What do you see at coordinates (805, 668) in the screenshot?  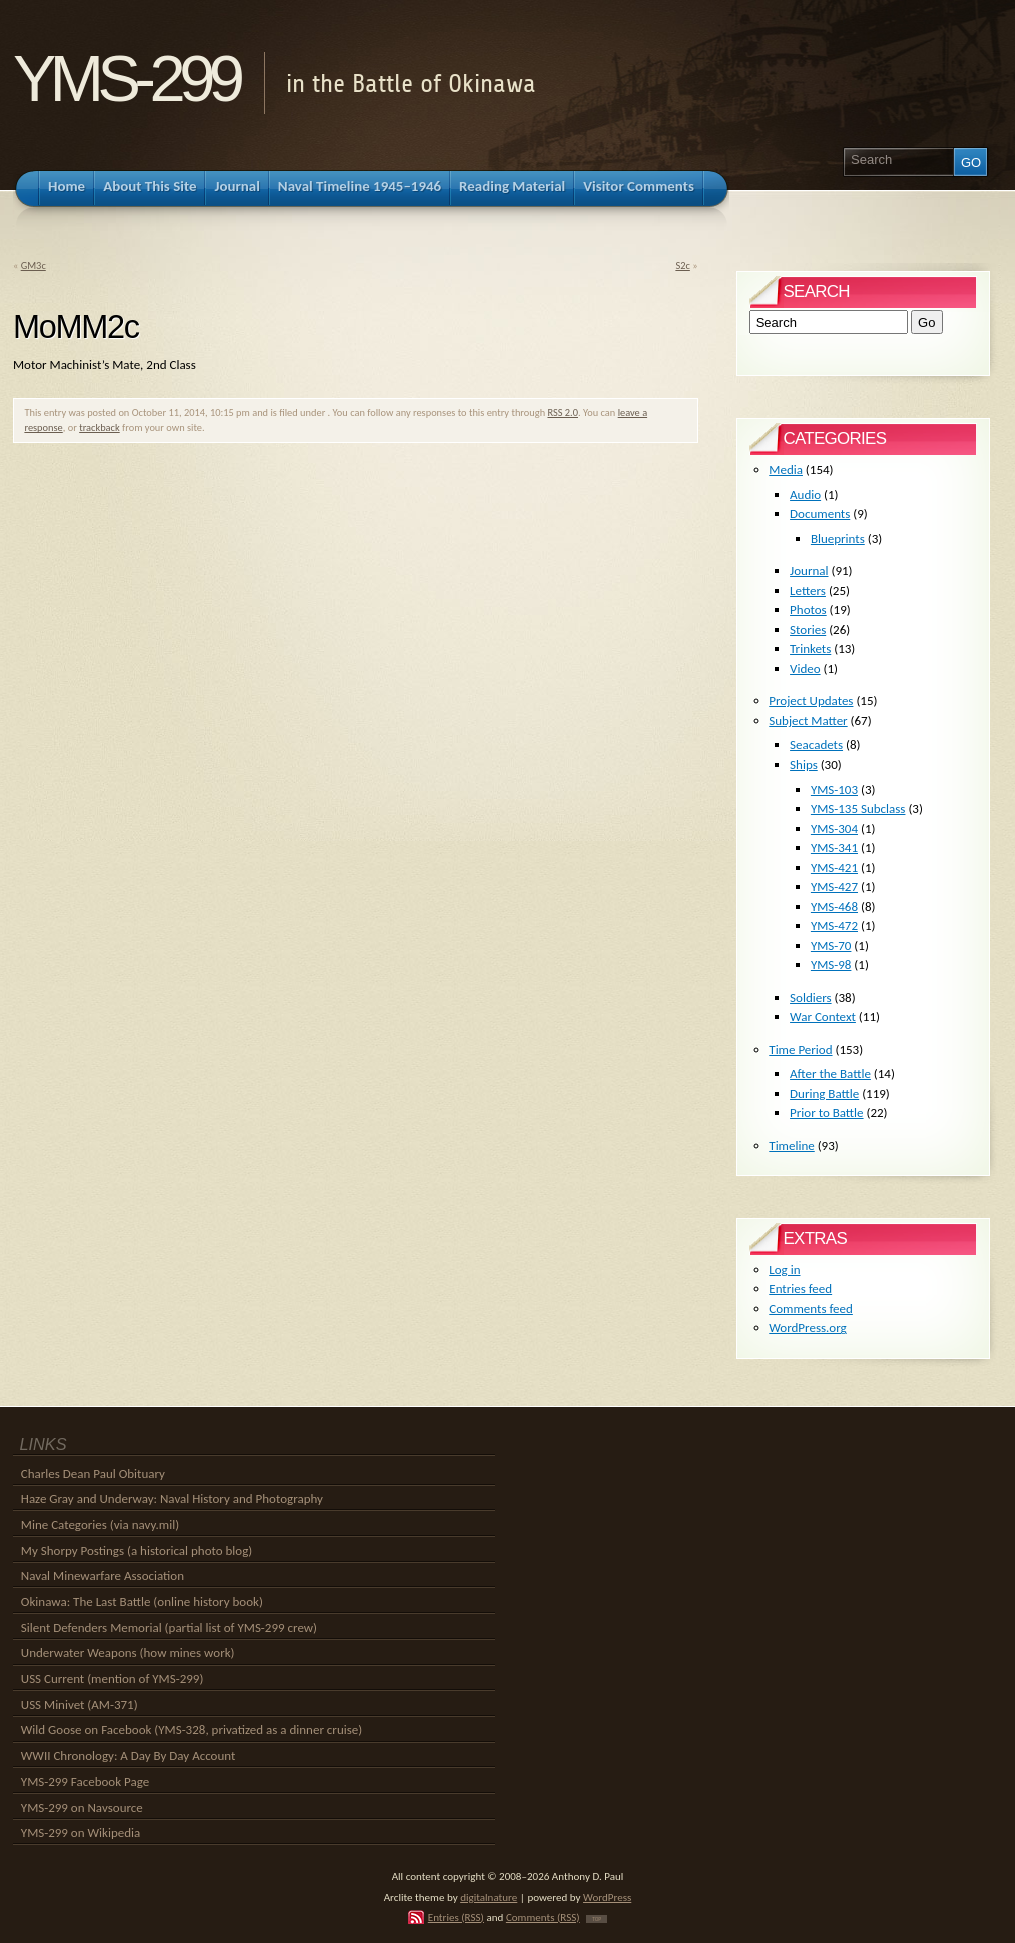 I see `Video` at bounding box center [805, 668].